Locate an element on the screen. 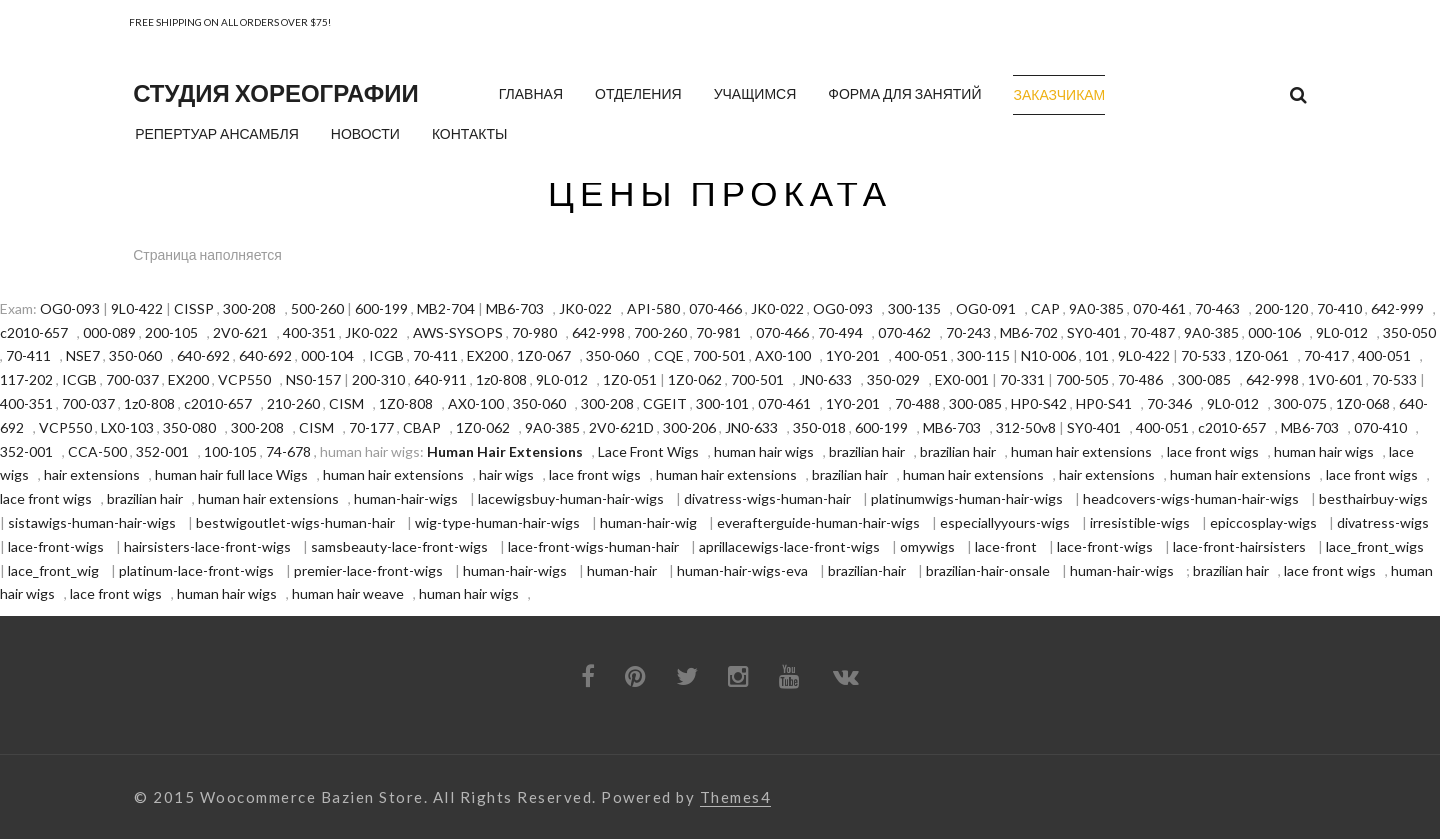 Image resolution: width=1440 pixels, height=839 pixels. 117-202 is located at coordinates (26, 379).